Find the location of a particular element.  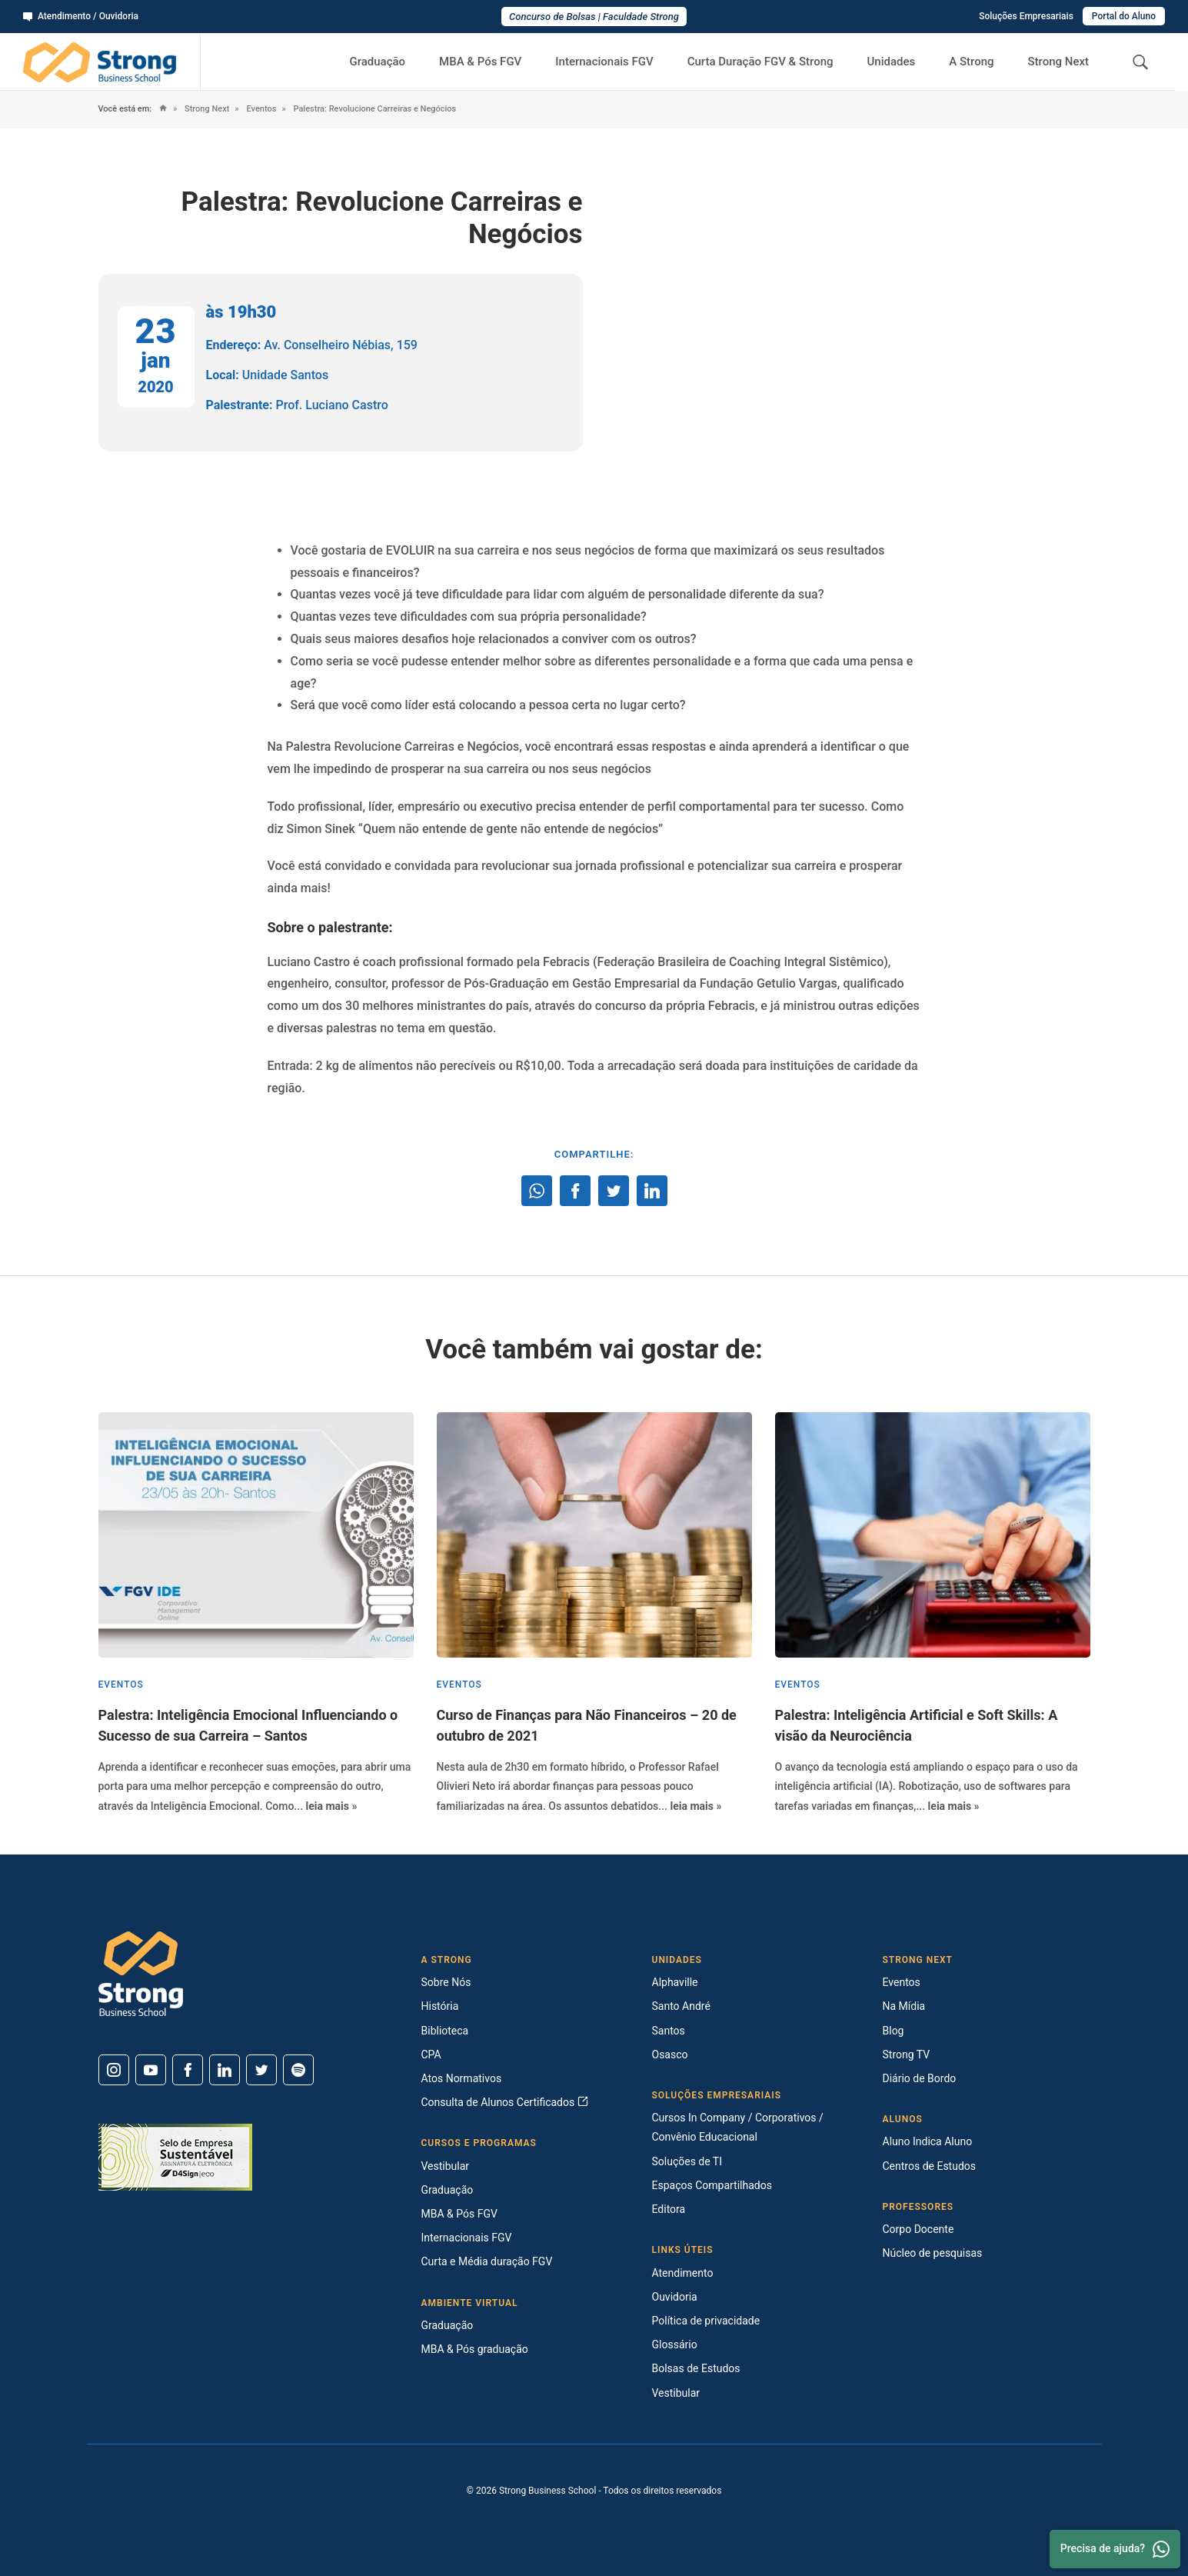

Aluno Indica Aluno is located at coordinates (928, 2141).